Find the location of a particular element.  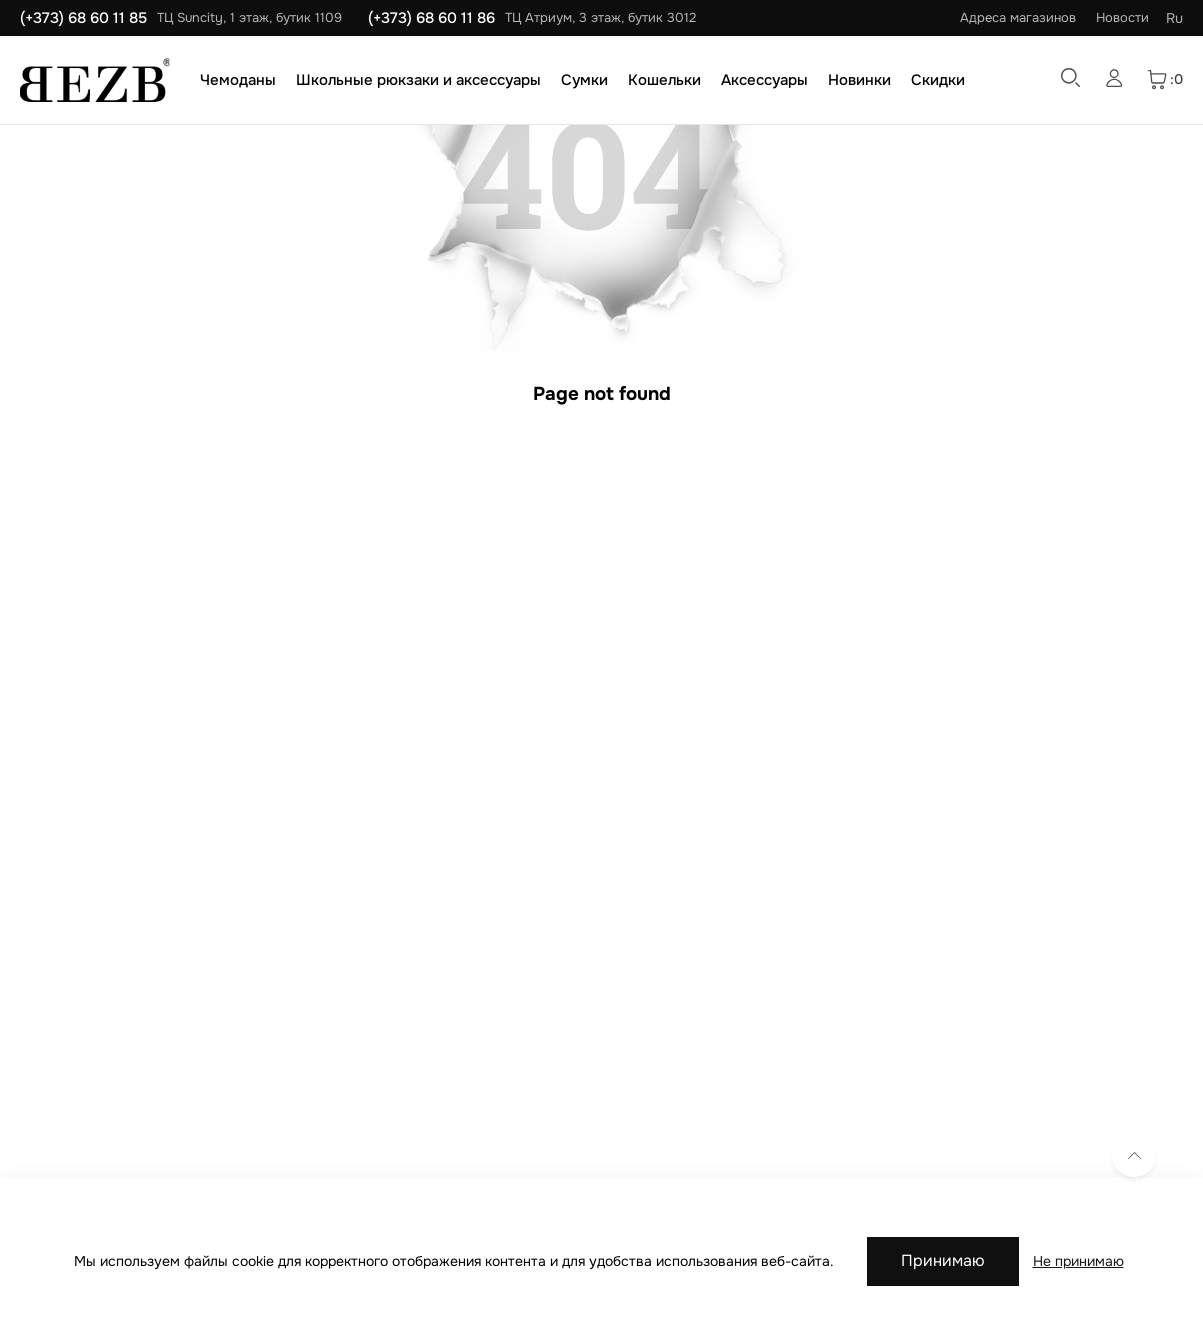

Кошельки is located at coordinates (664, 80).